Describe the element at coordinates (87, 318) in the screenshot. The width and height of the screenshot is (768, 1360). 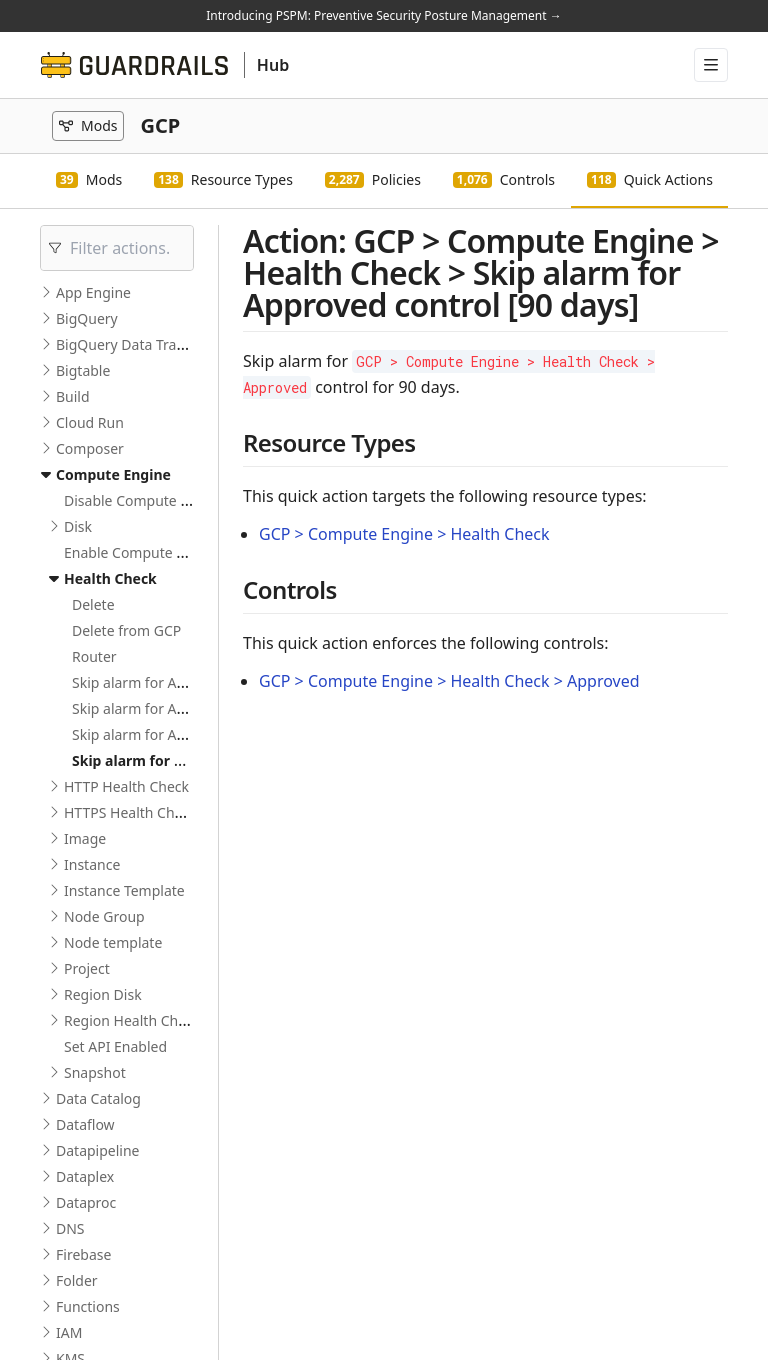
I see `BigQuery` at that location.